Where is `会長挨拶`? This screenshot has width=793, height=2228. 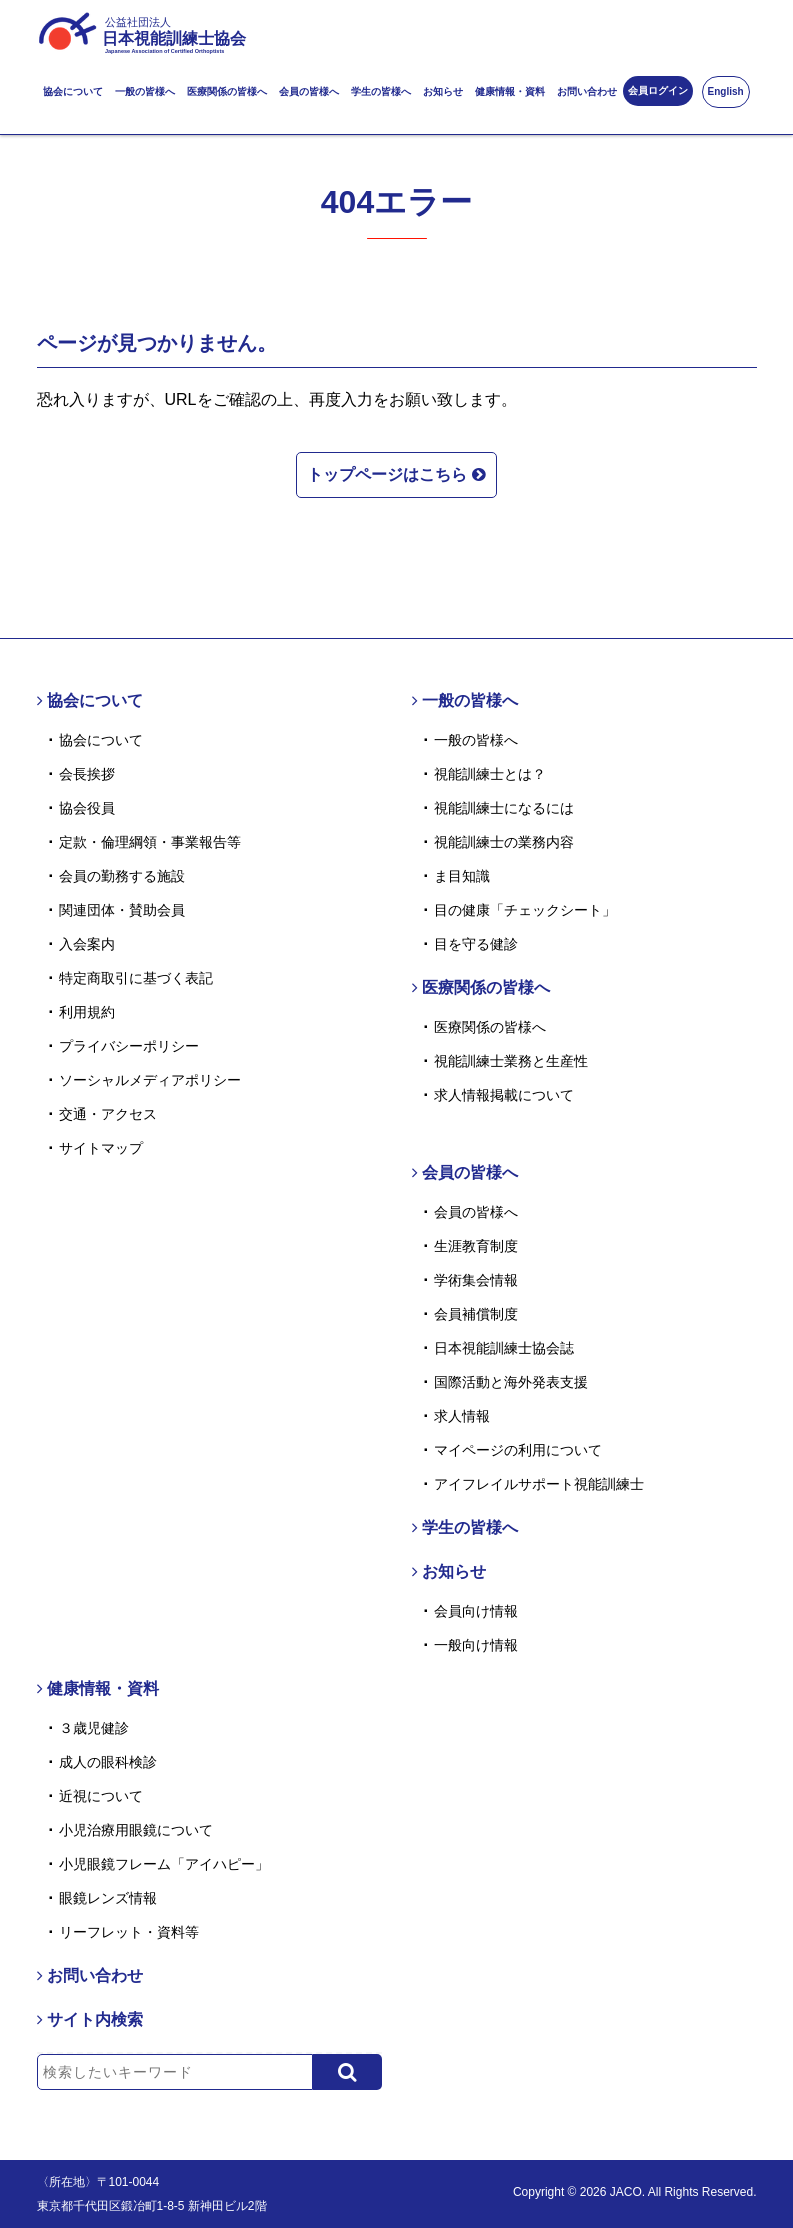
会長挨拶 is located at coordinates (87, 774).